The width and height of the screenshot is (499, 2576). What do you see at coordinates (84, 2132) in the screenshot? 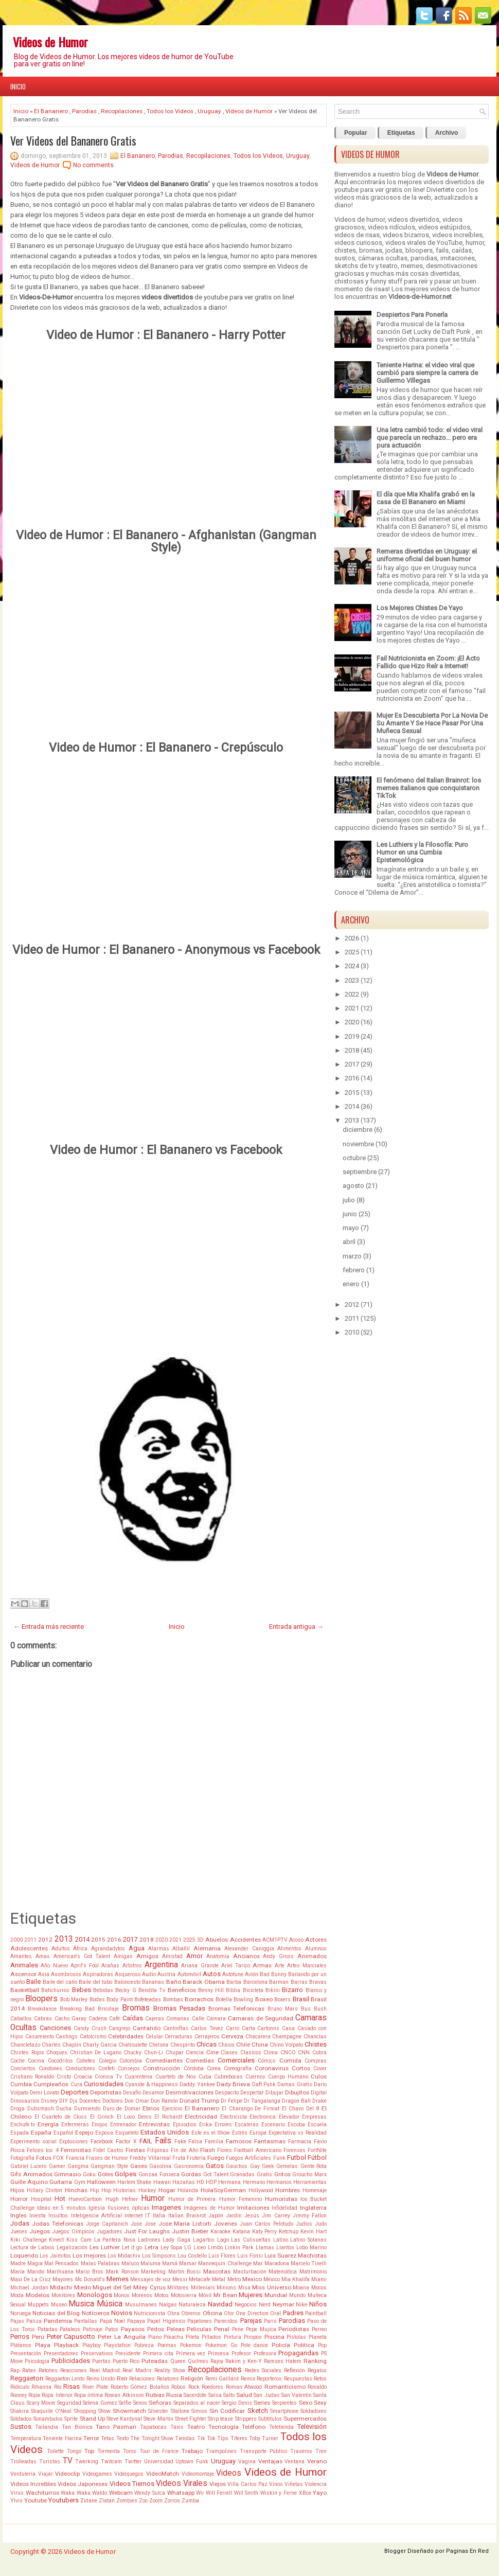
I see `Espejo` at bounding box center [84, 2132].